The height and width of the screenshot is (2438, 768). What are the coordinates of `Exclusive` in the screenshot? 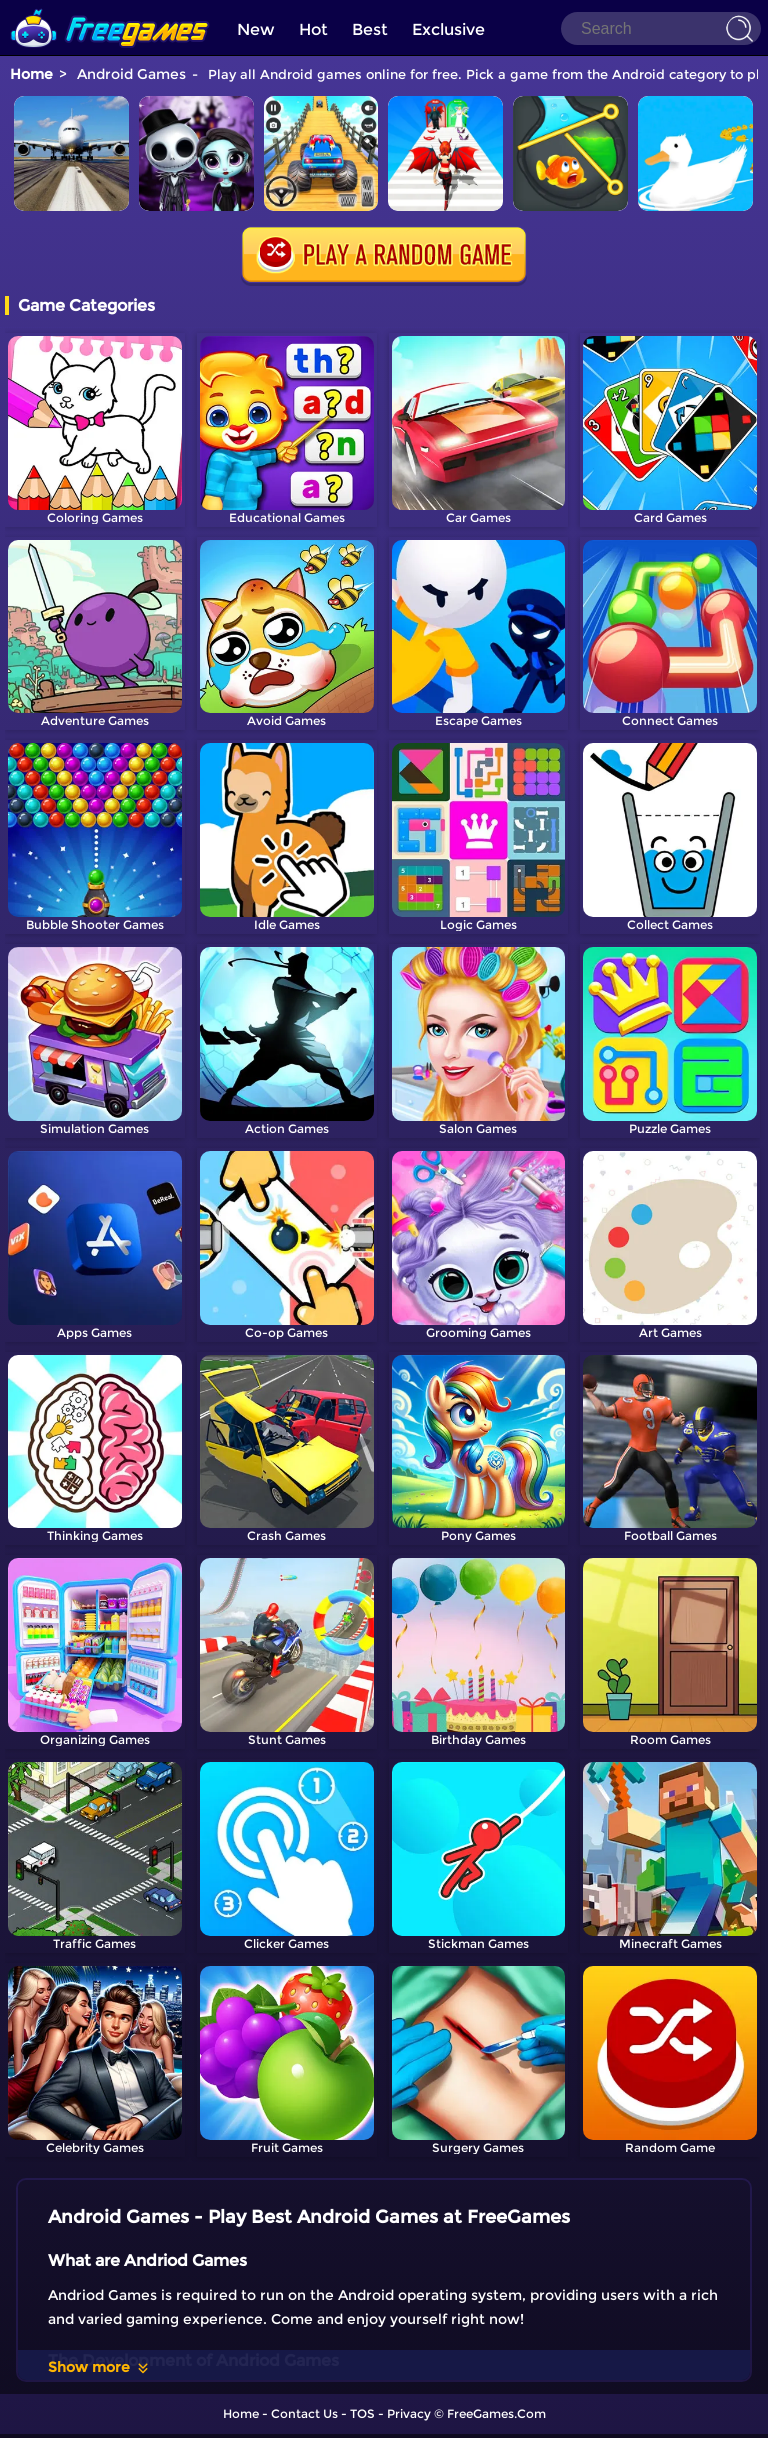 It's located at (448, 29).